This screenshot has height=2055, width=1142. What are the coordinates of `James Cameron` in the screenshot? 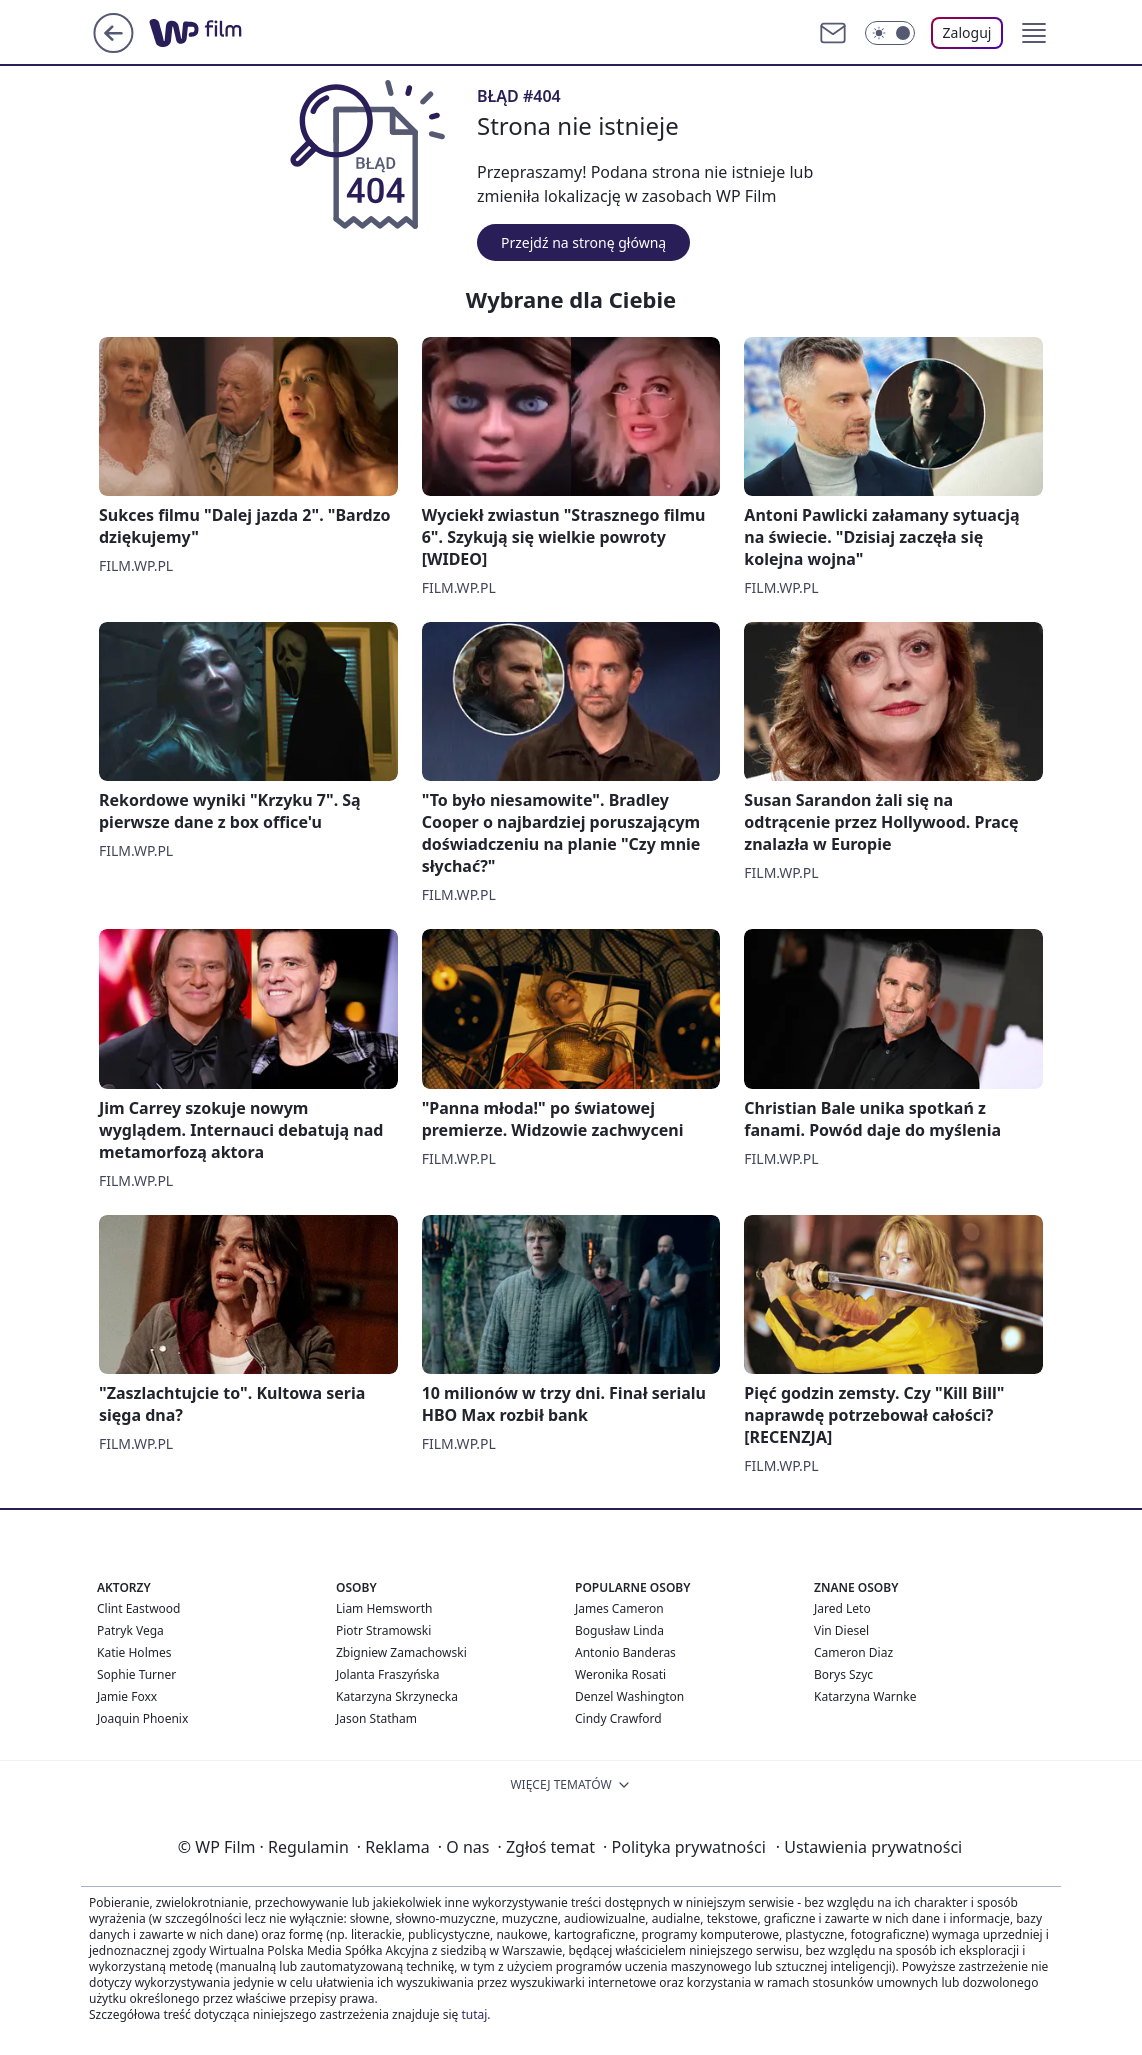 It's located at (619, 1608).